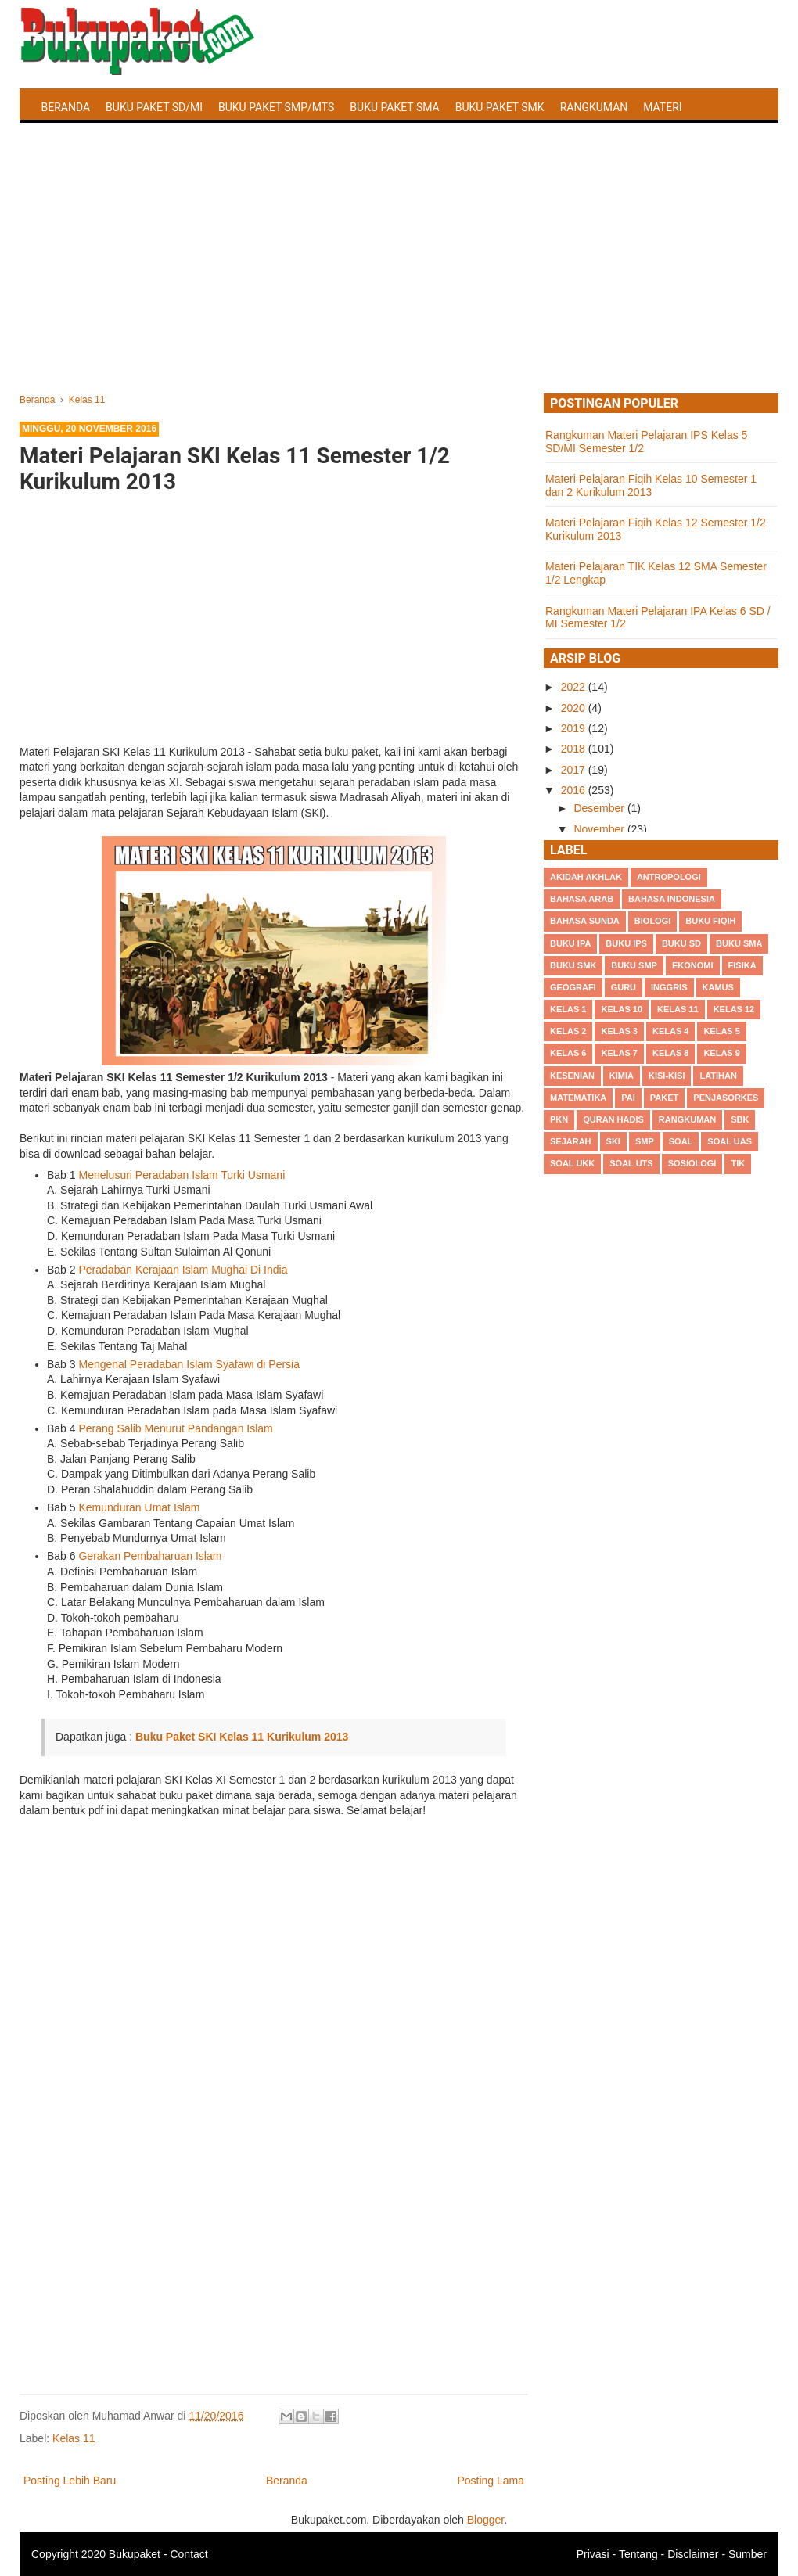  I want to click on Kelas 11, so click(73, 2438).